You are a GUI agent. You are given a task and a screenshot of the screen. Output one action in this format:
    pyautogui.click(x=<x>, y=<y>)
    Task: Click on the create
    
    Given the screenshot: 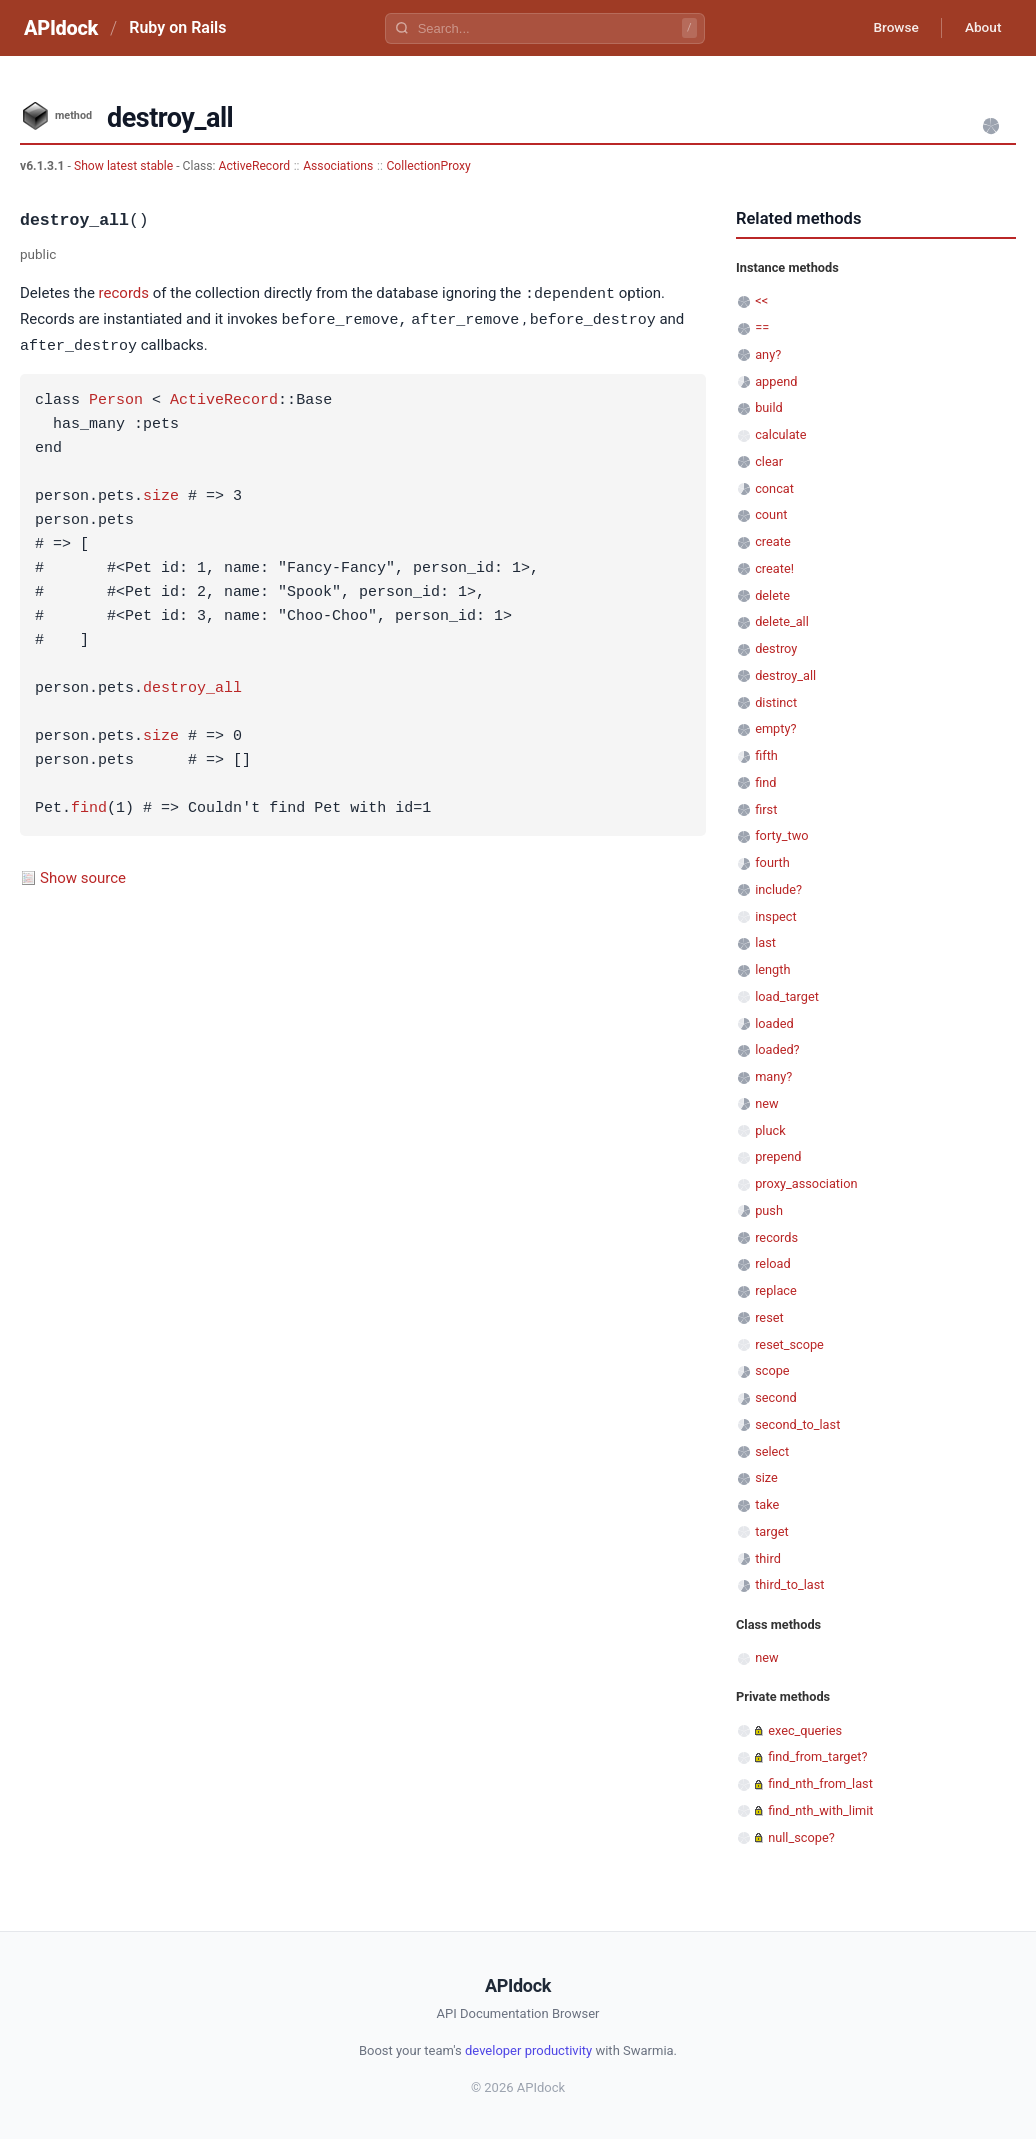 What is the action you would take?
    pyautogui.click(x=773, y=541)
    